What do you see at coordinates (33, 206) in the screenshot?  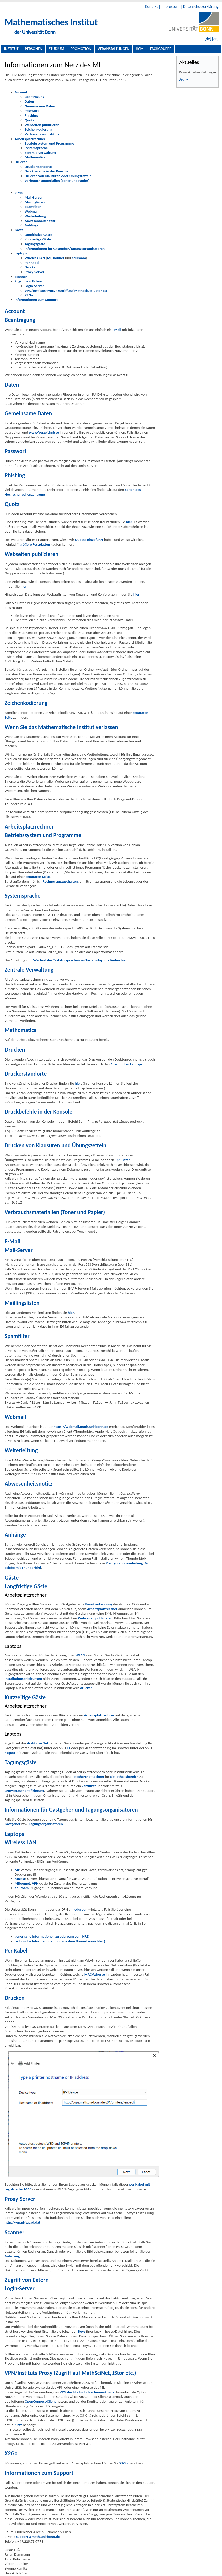 I see `Spamfilter` at bounding box center [33, 206].